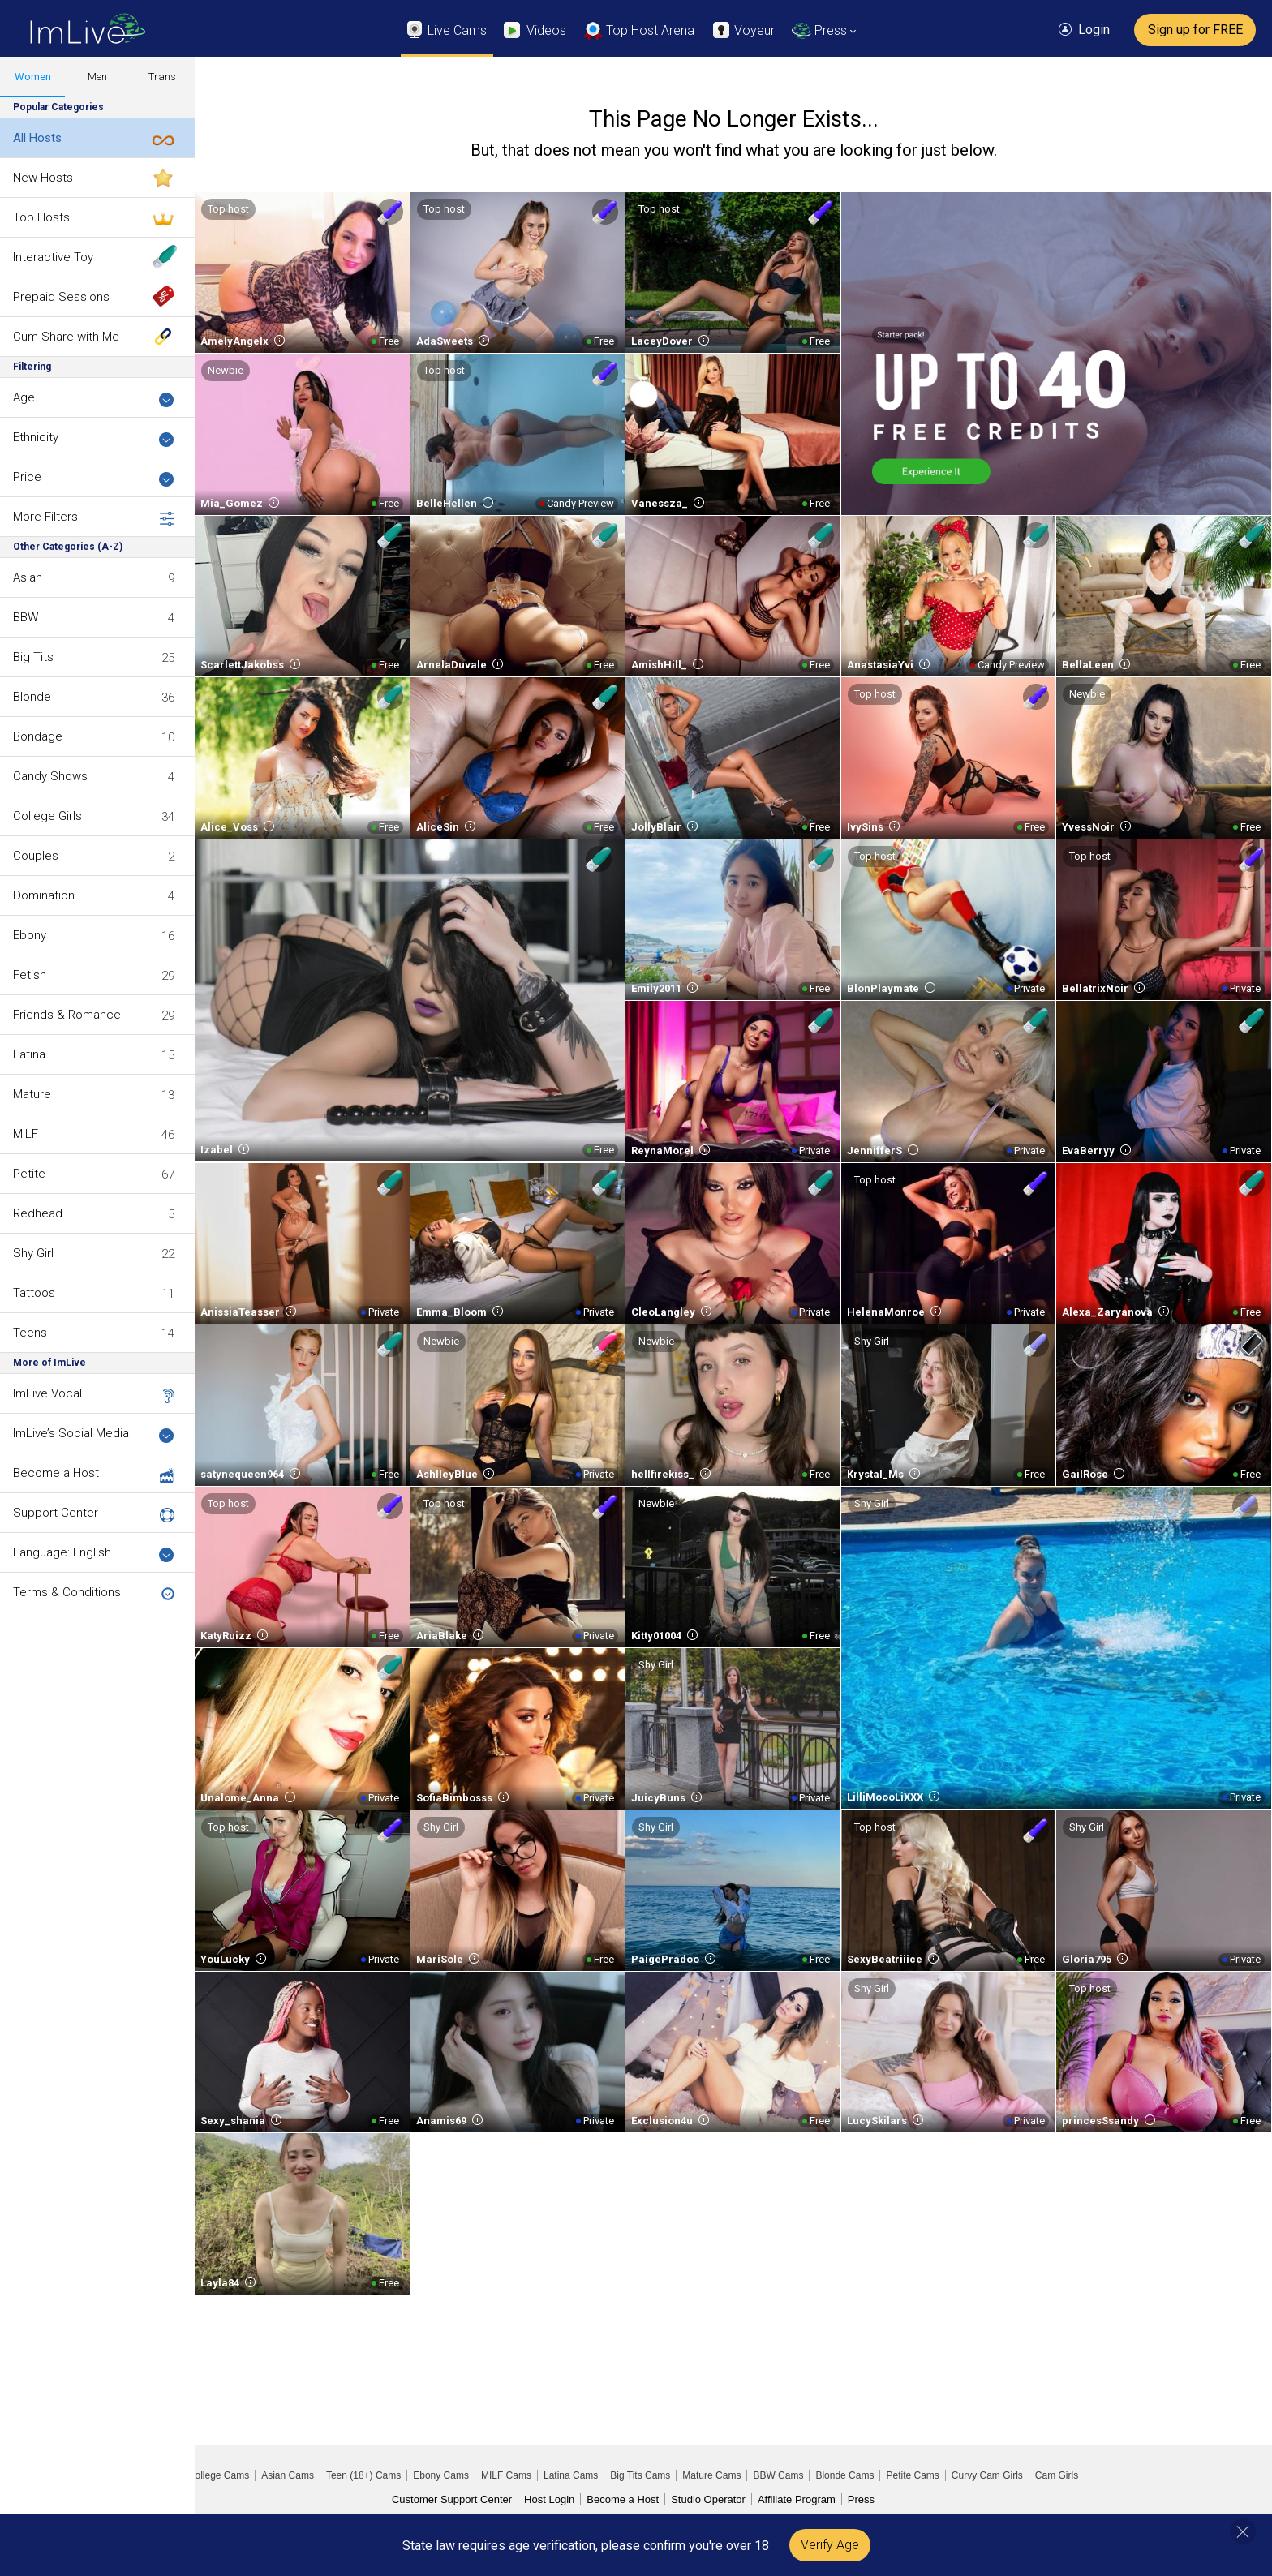 This screenshot has width=1272, height=2576. I want to click on New Hosts, so click(43, 177).